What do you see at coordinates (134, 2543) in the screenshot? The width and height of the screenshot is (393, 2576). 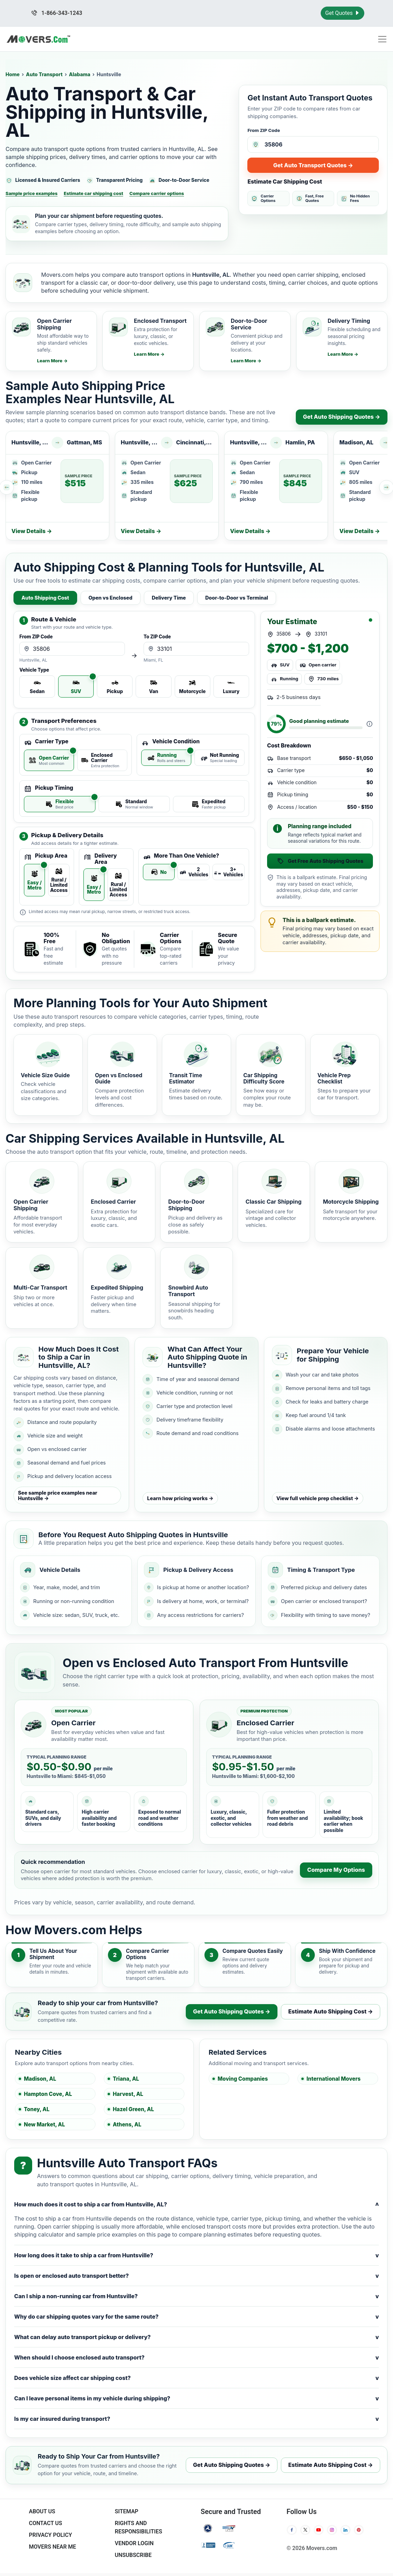 I see `Vendor Login` at bounding box center [134, 2543].